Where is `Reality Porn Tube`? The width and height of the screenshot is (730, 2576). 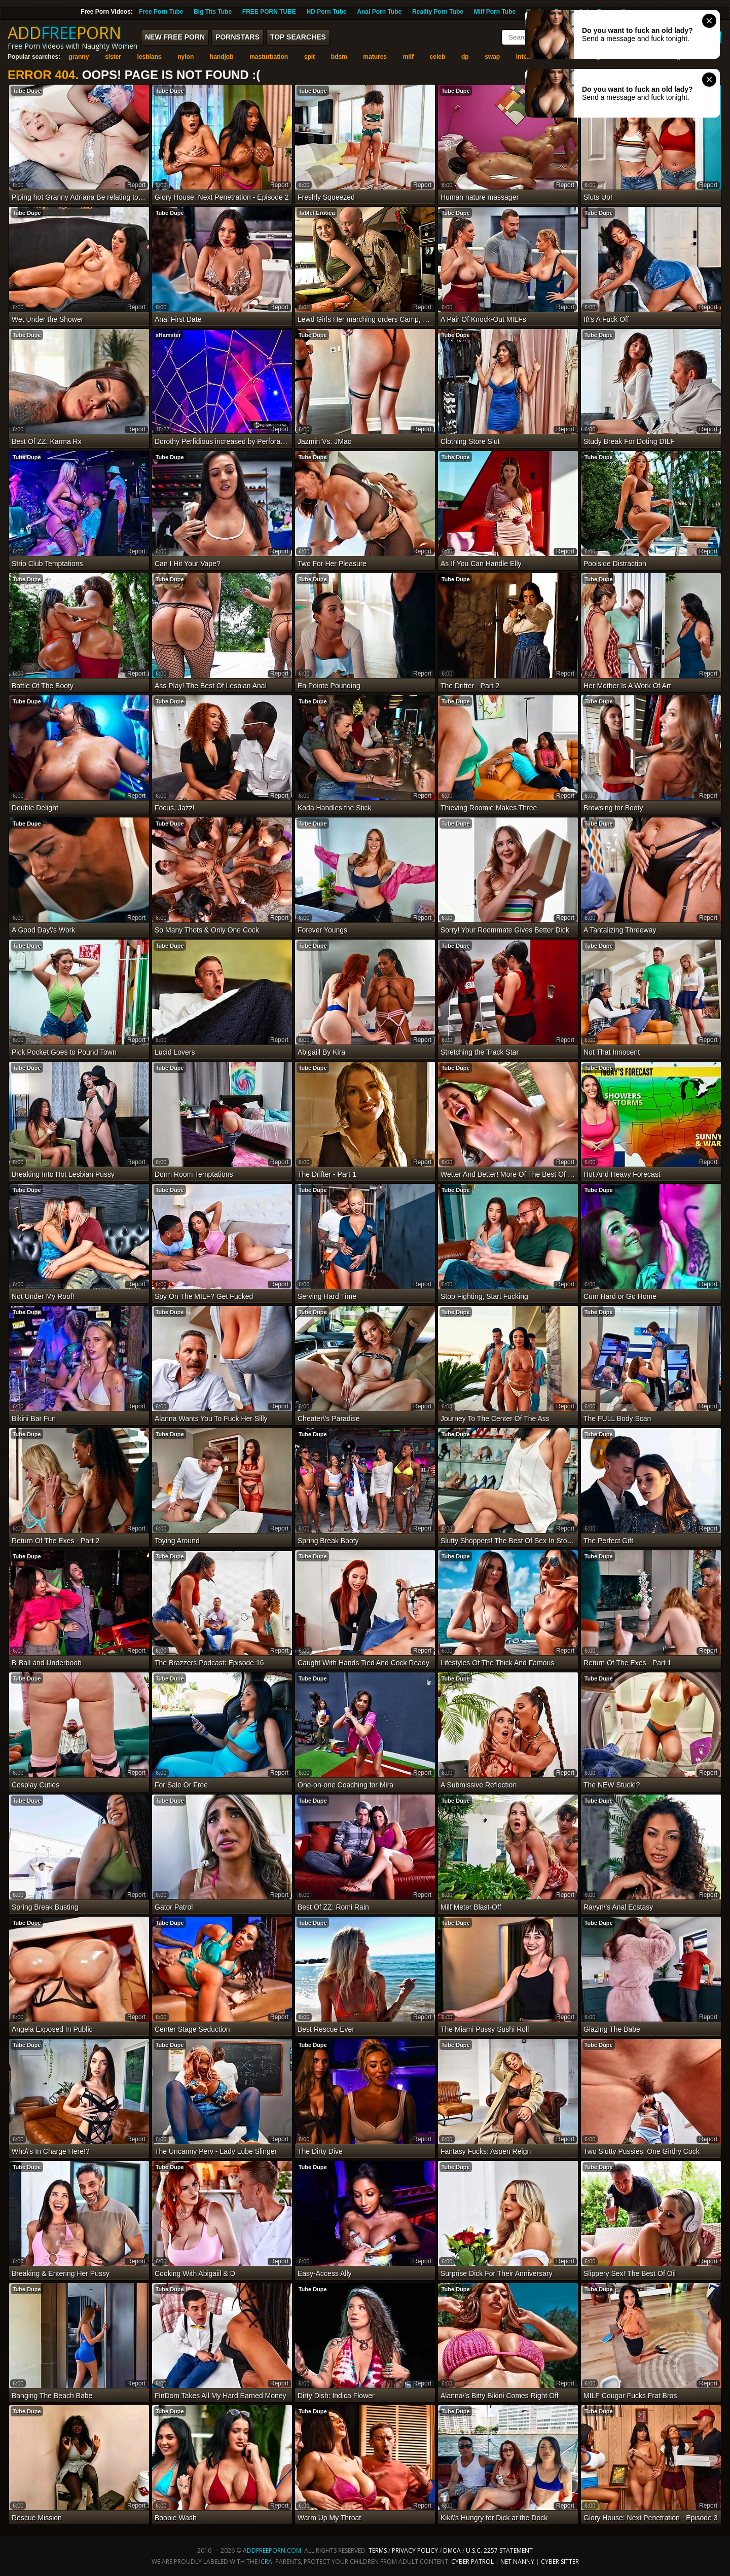
Reality Porn Tube is located at coordinates (437, 11).